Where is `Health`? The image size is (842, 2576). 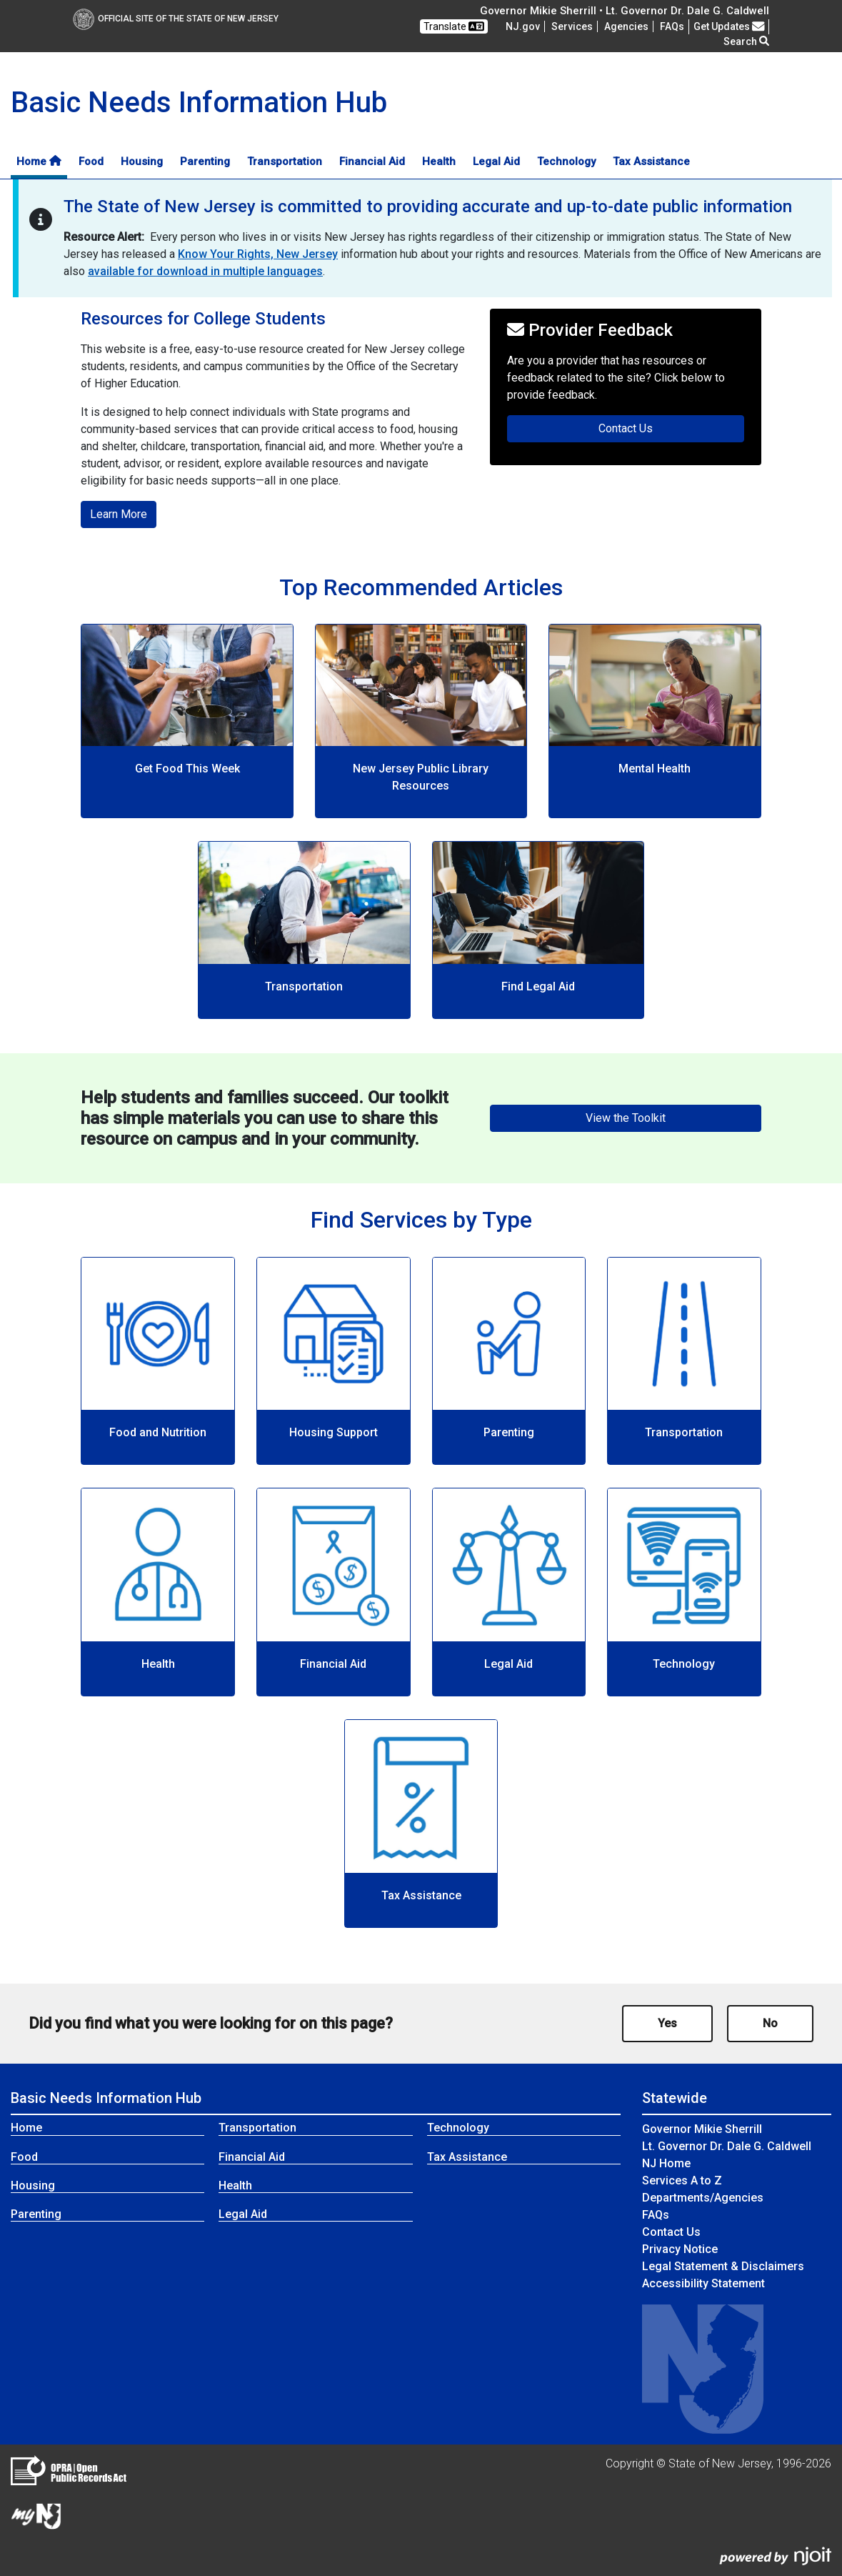
Health is located at coordinates (439, 161).